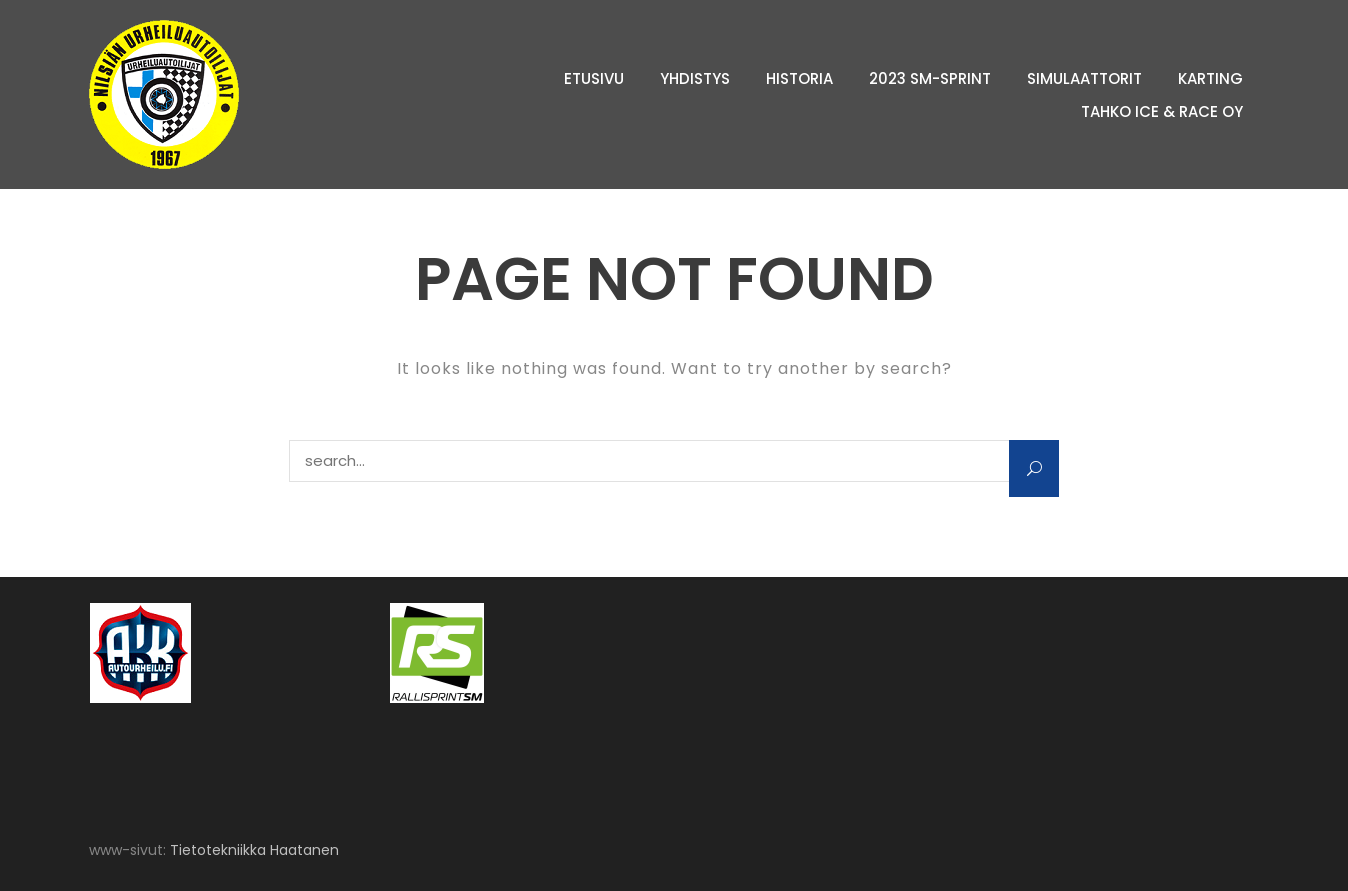 Image resolution: width=1348 pixels, height=891 pixels. Describe the element at coordinates (799, 78) in the screenshot. I see `Historia` at that location.